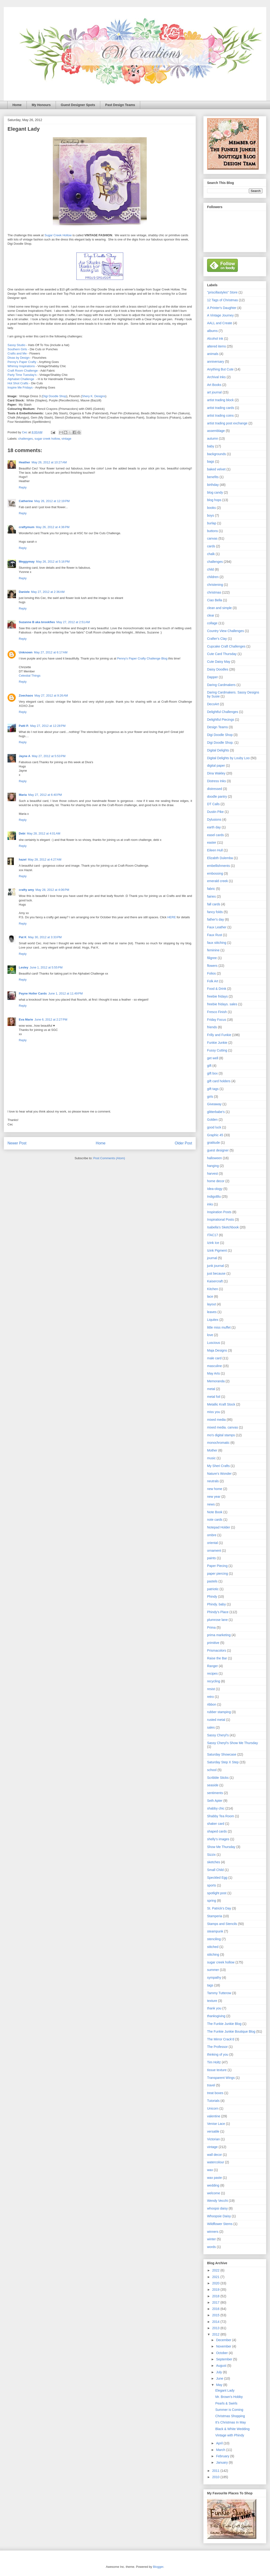 The image size is (270, 2576). What do you see at coordinates (210, 446) in the screenshot?
I see `baby` at bounding box center [210, 446].